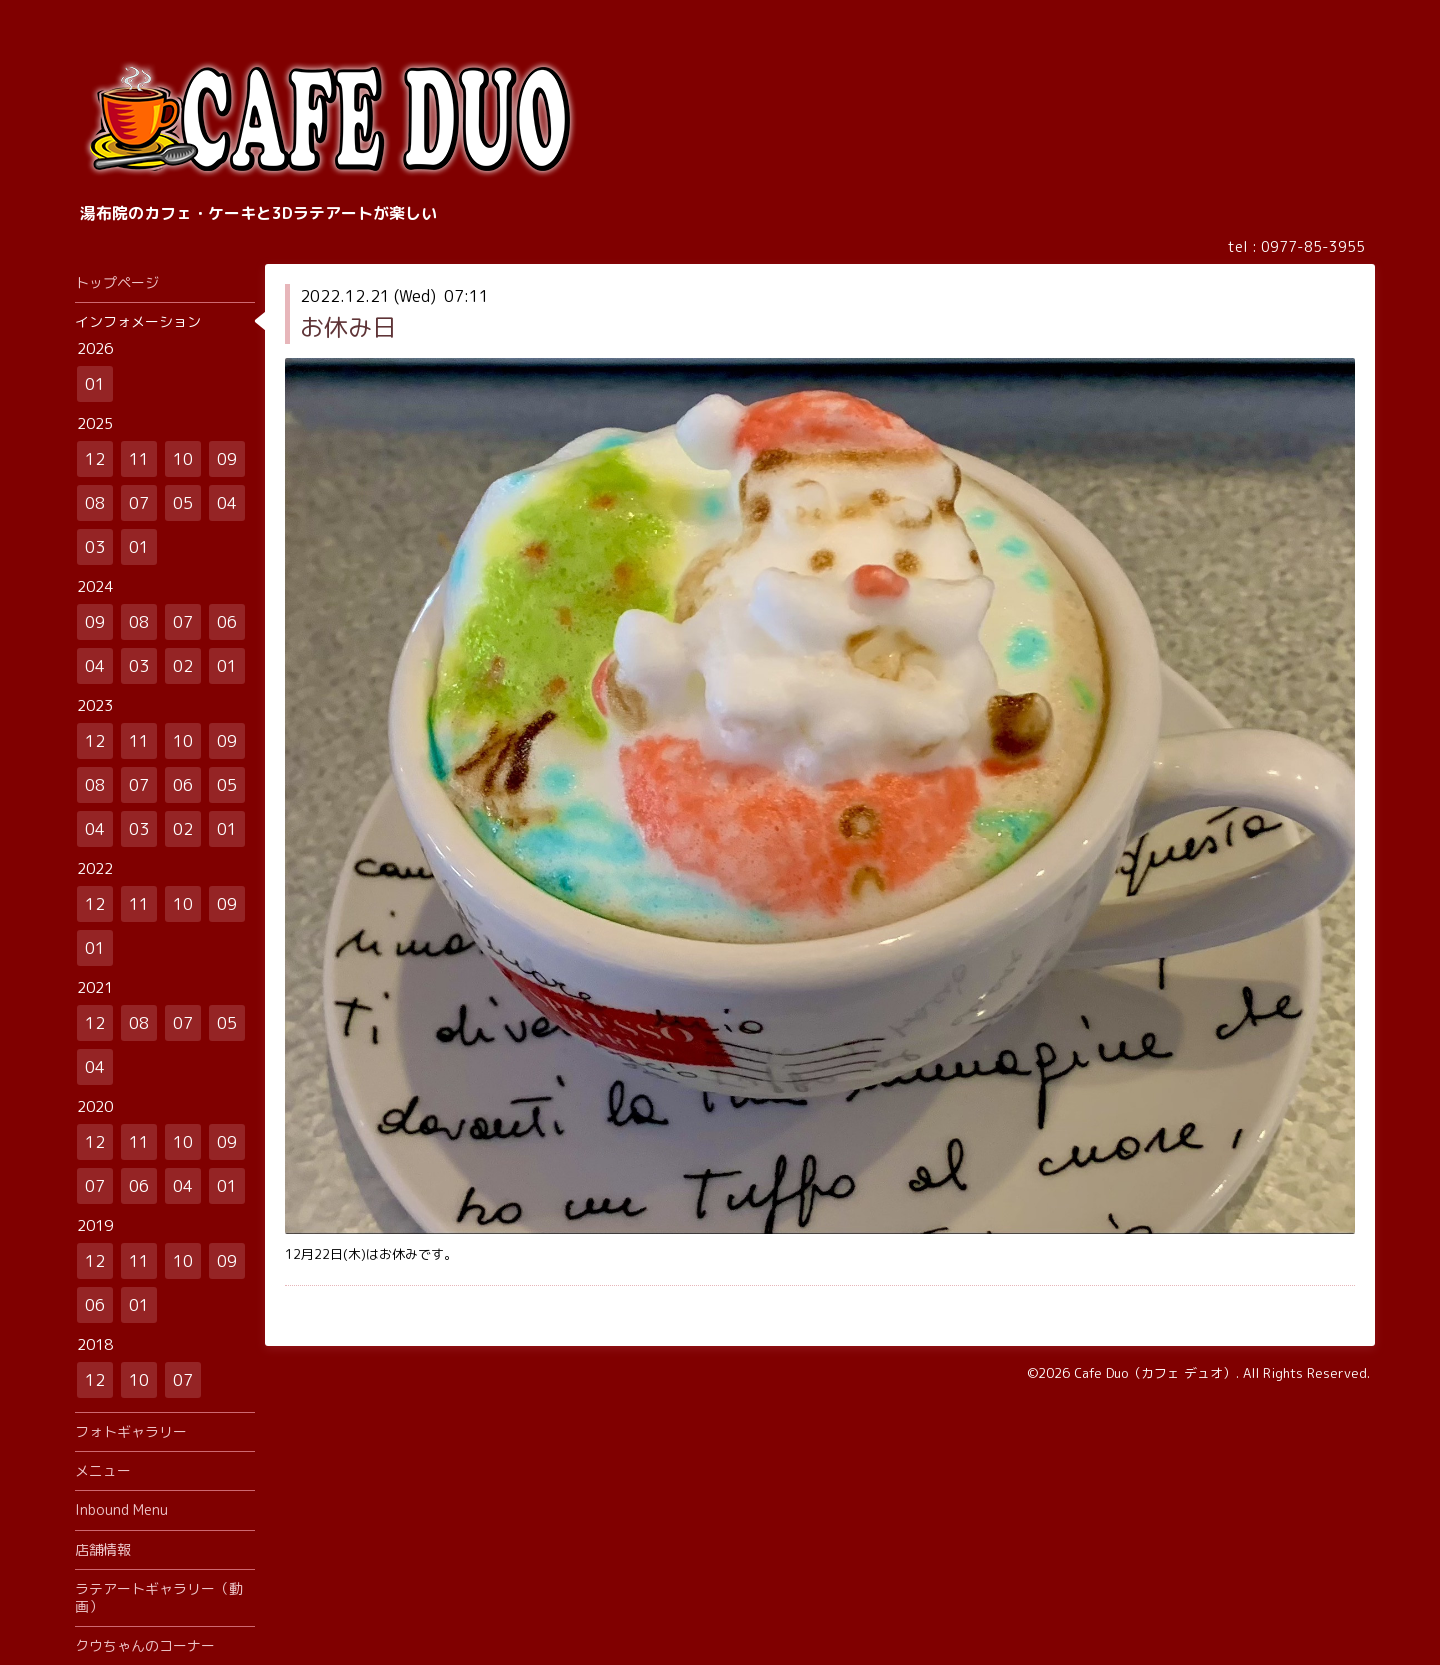  What do you see at coordinates (348, 327) in the screenshot?
I see `お休み日` at bounding box center [348, 327].